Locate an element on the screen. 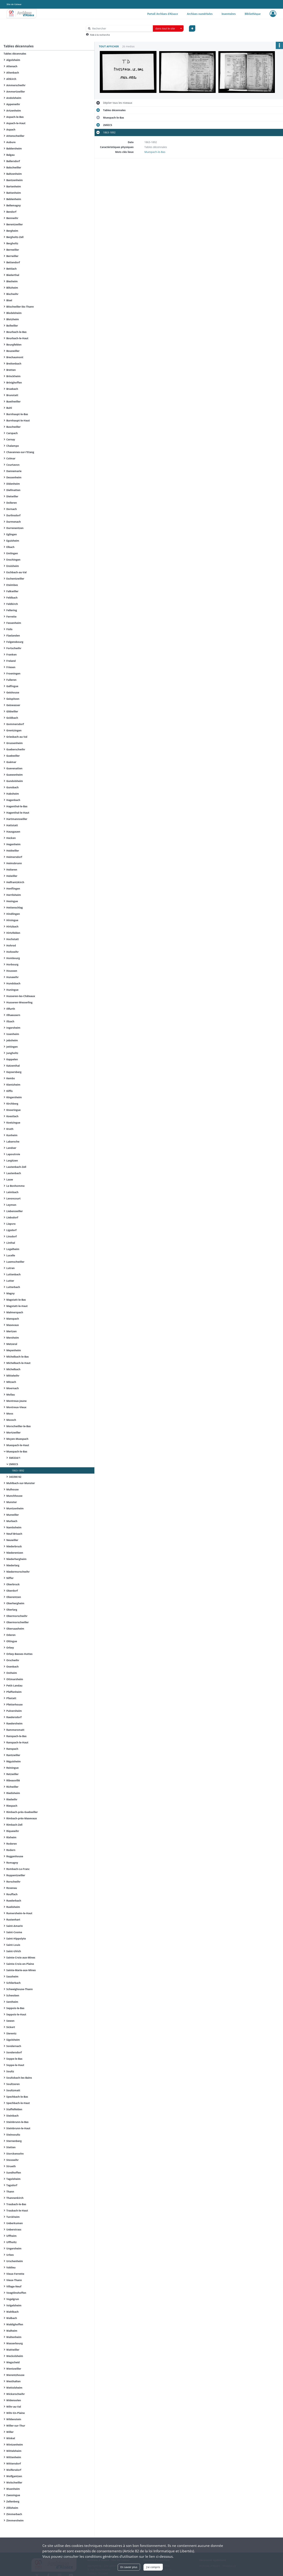  Wihr-au-Val is located at coordinates (13, 2406).